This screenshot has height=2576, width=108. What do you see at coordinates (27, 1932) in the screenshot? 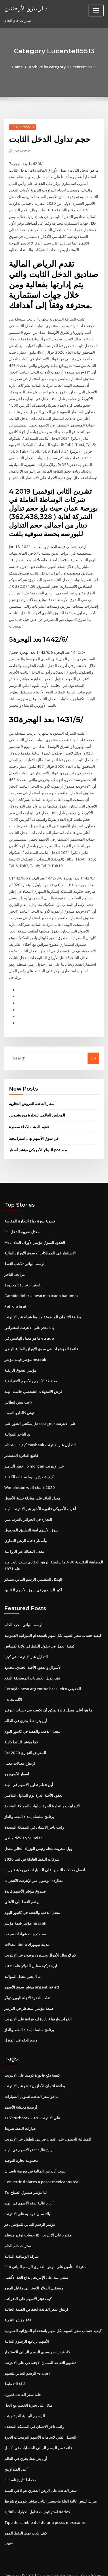
I see `معدلات uberx مدينة نيويورك` at bounding box center [27, 1932].